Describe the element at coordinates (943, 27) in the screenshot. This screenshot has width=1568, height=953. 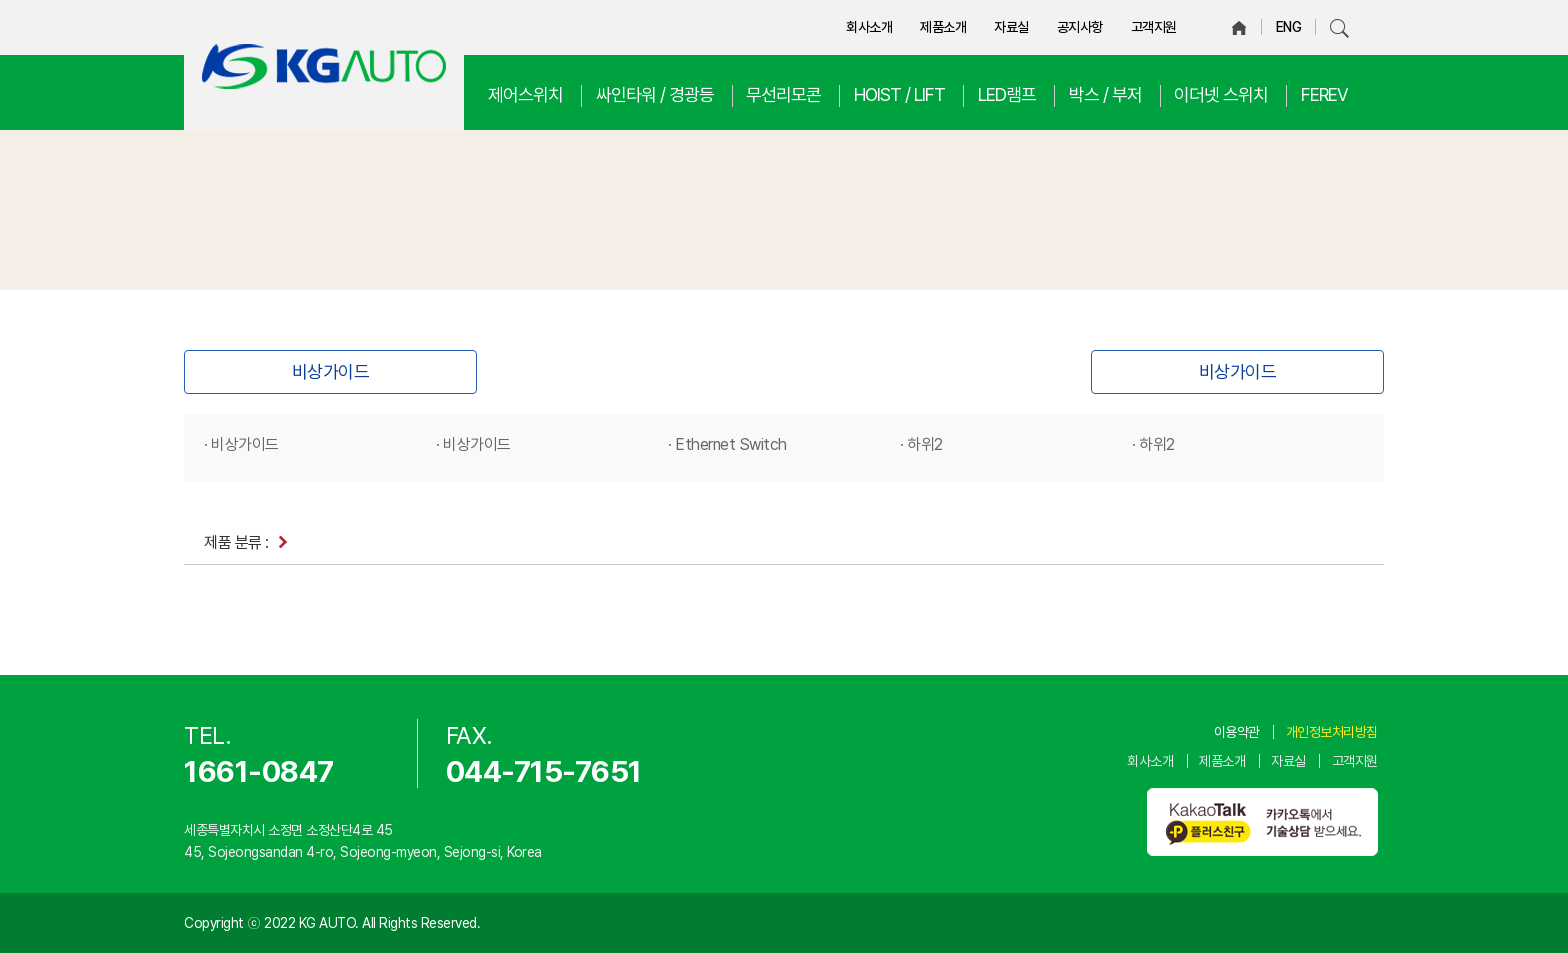
I see `제품소개` at that location.